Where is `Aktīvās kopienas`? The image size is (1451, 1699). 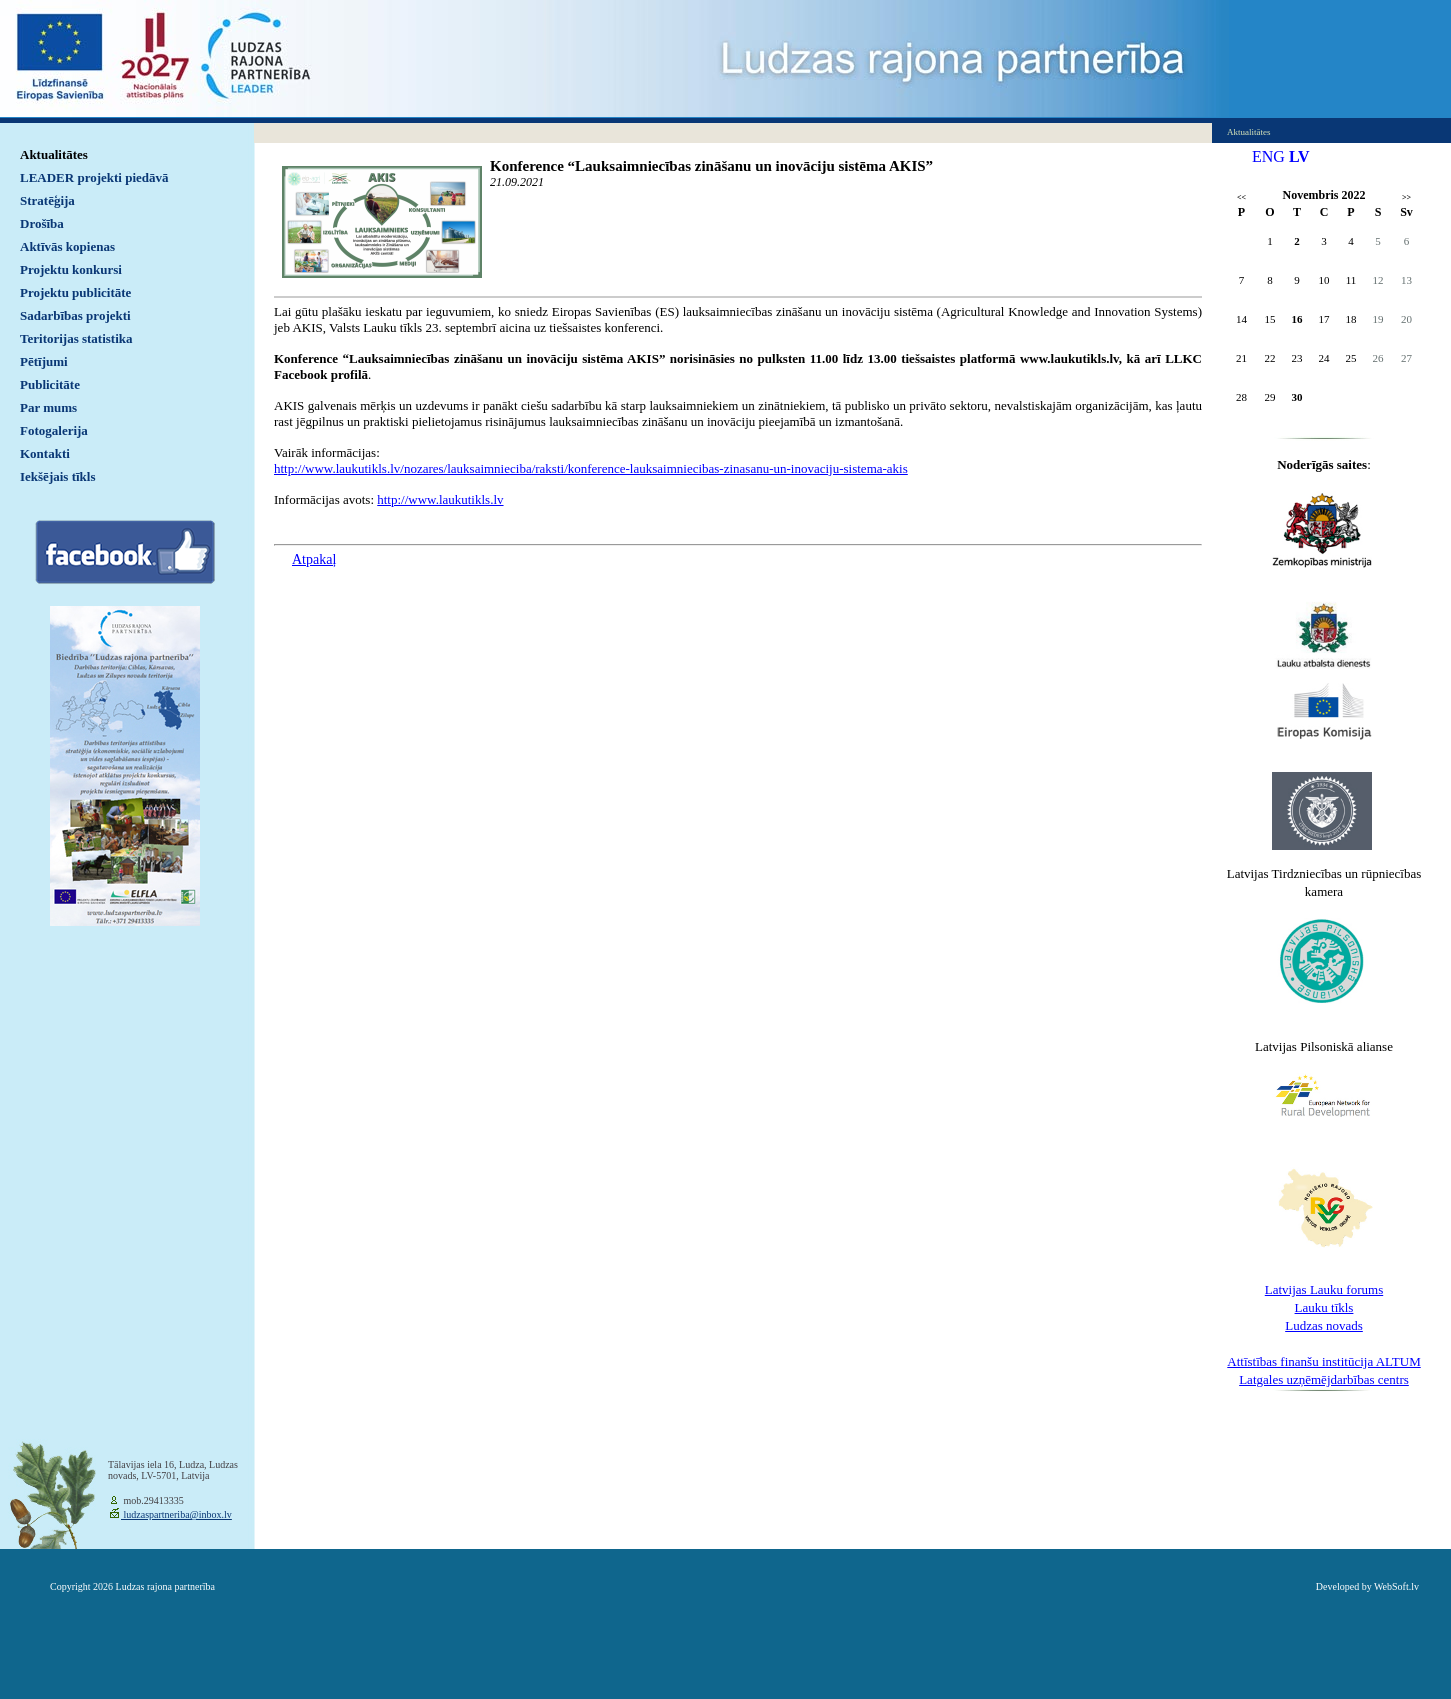
Aktīvās kopienas is located at coordinates (67, 246).